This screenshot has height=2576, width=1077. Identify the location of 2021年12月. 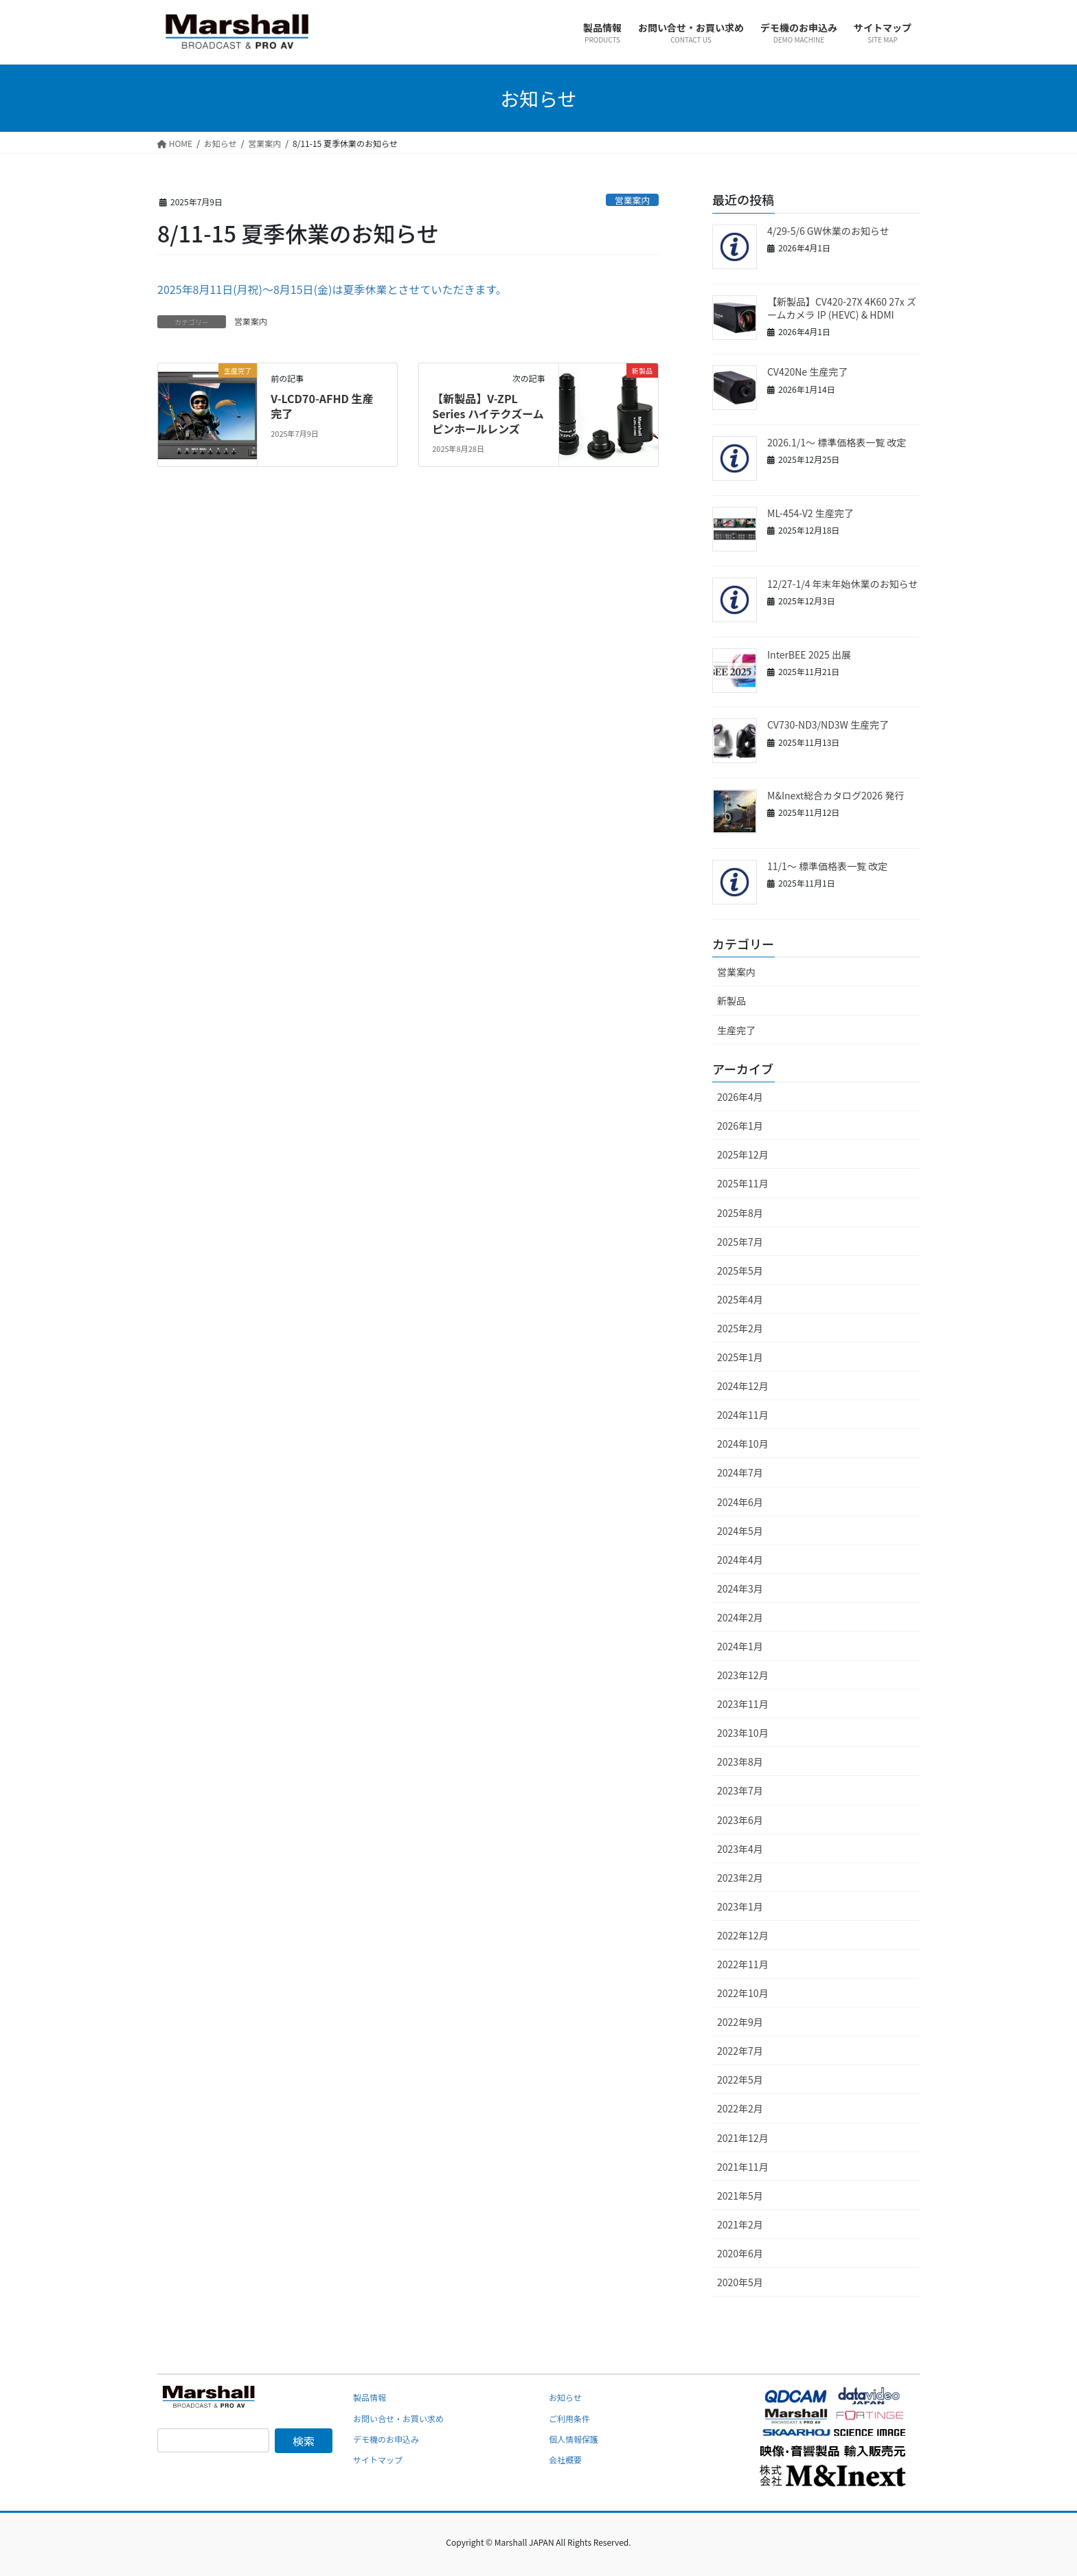
(743, 2138).